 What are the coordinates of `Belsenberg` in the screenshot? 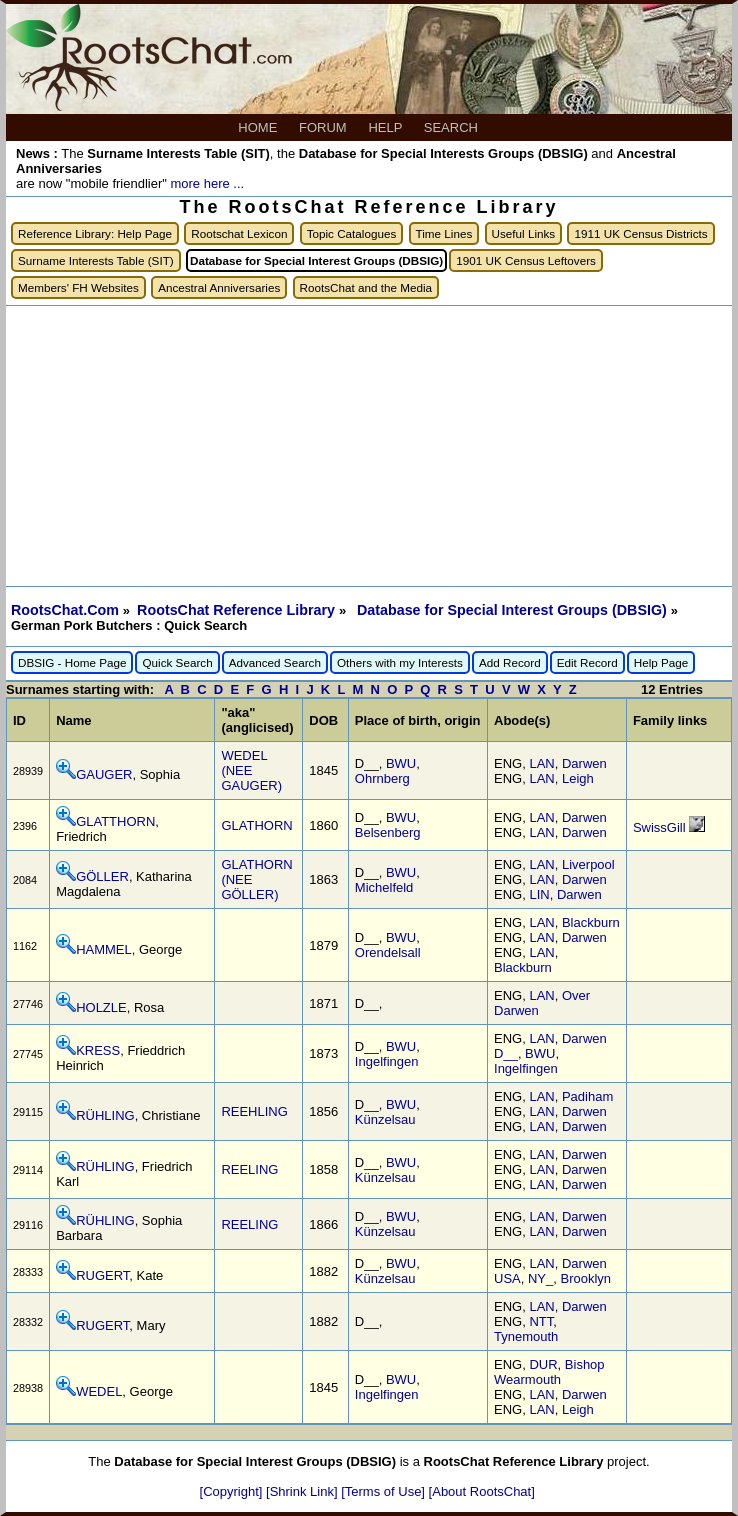 It's located at (388, 832).